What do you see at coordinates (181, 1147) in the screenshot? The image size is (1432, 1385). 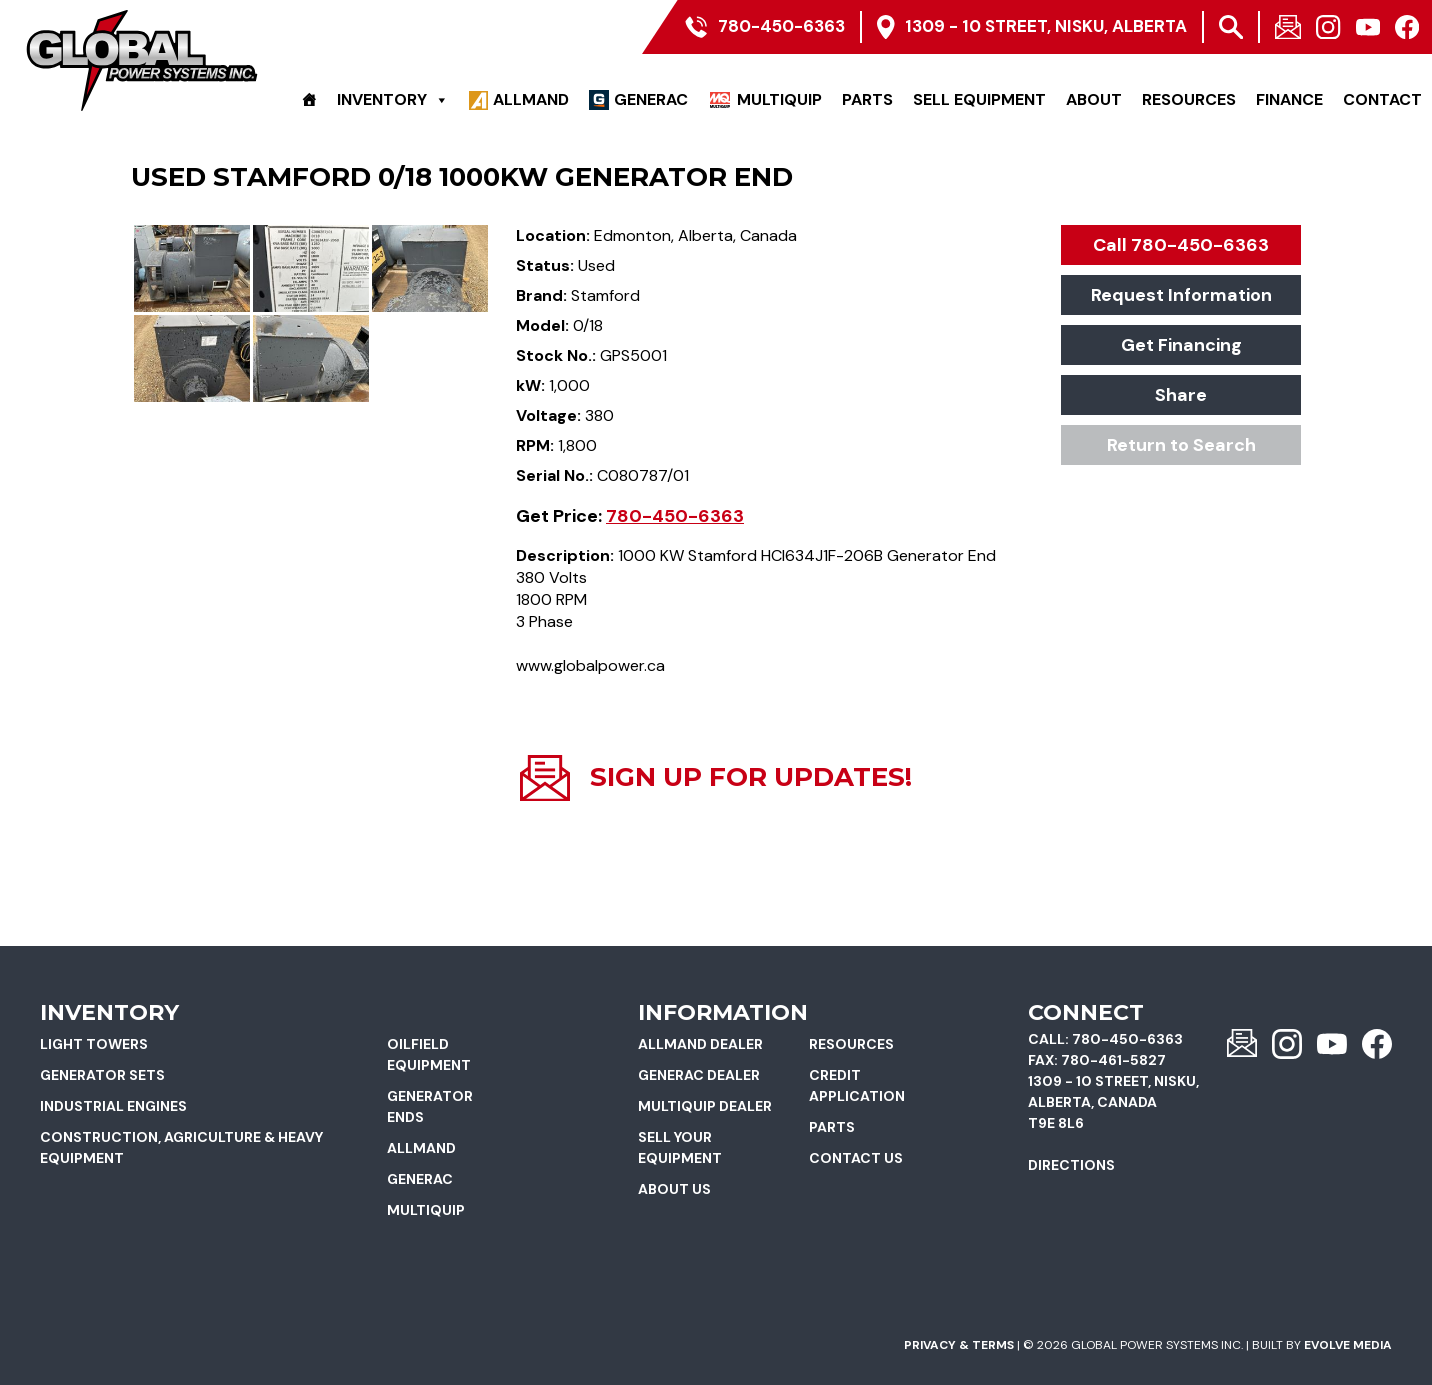 I see `Construction, Agriculture & Heavy Equipment` at bounding box center [181, 1147].